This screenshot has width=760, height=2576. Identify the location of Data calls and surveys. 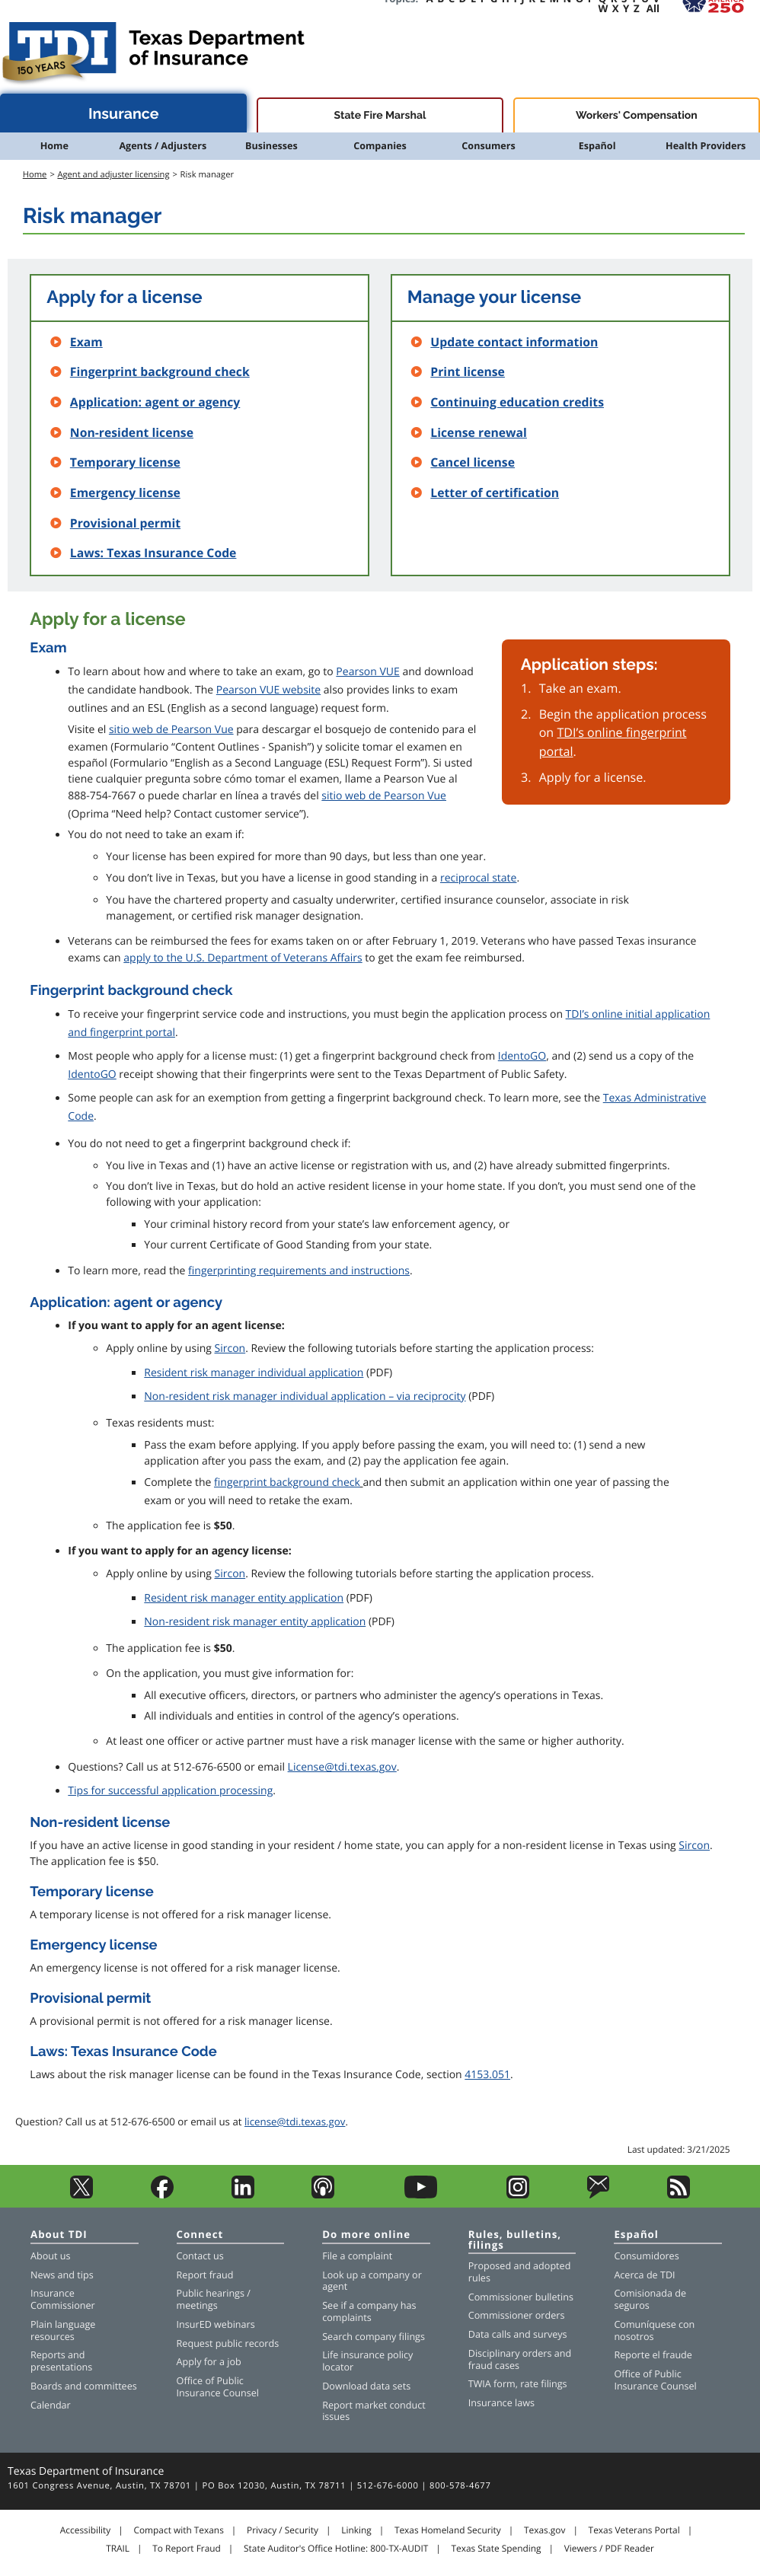
(517, 2334).